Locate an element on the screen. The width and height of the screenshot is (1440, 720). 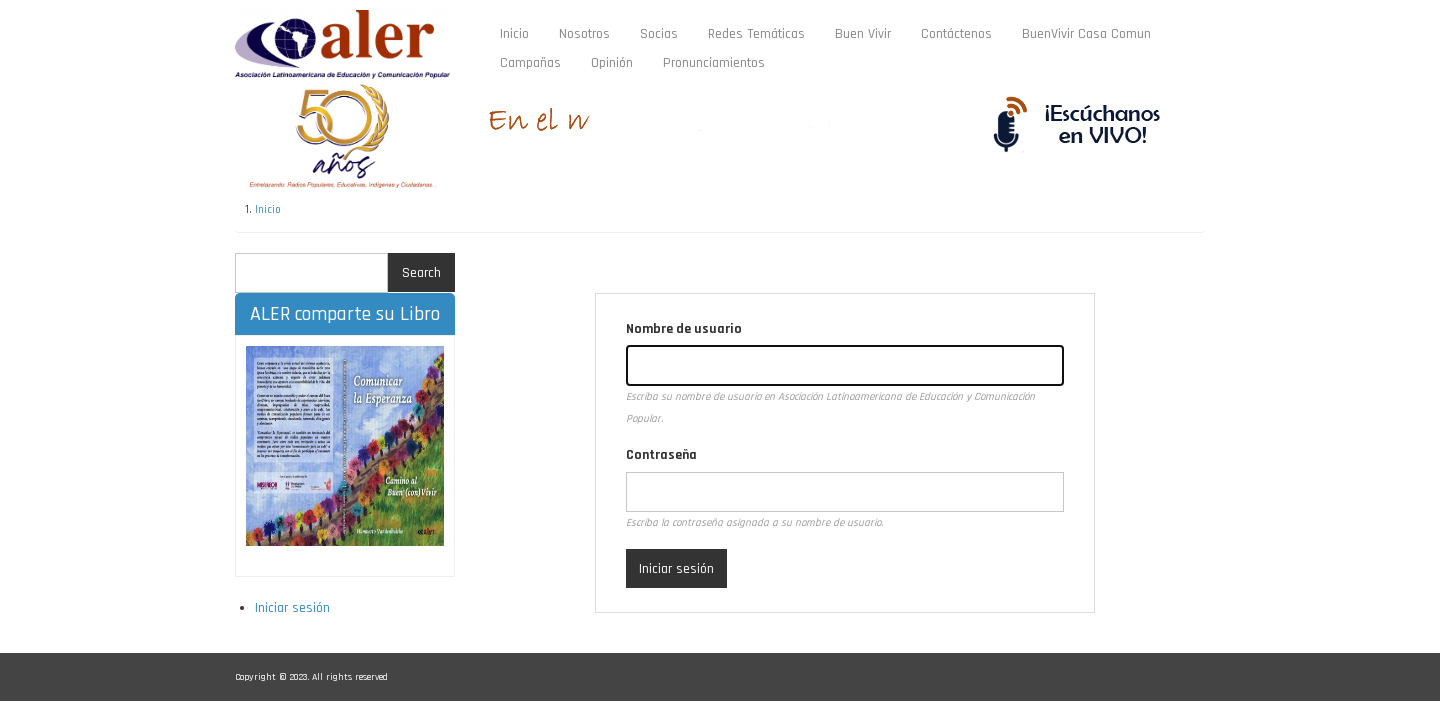
Nombre de usuario is located at coordinates (684, 329).